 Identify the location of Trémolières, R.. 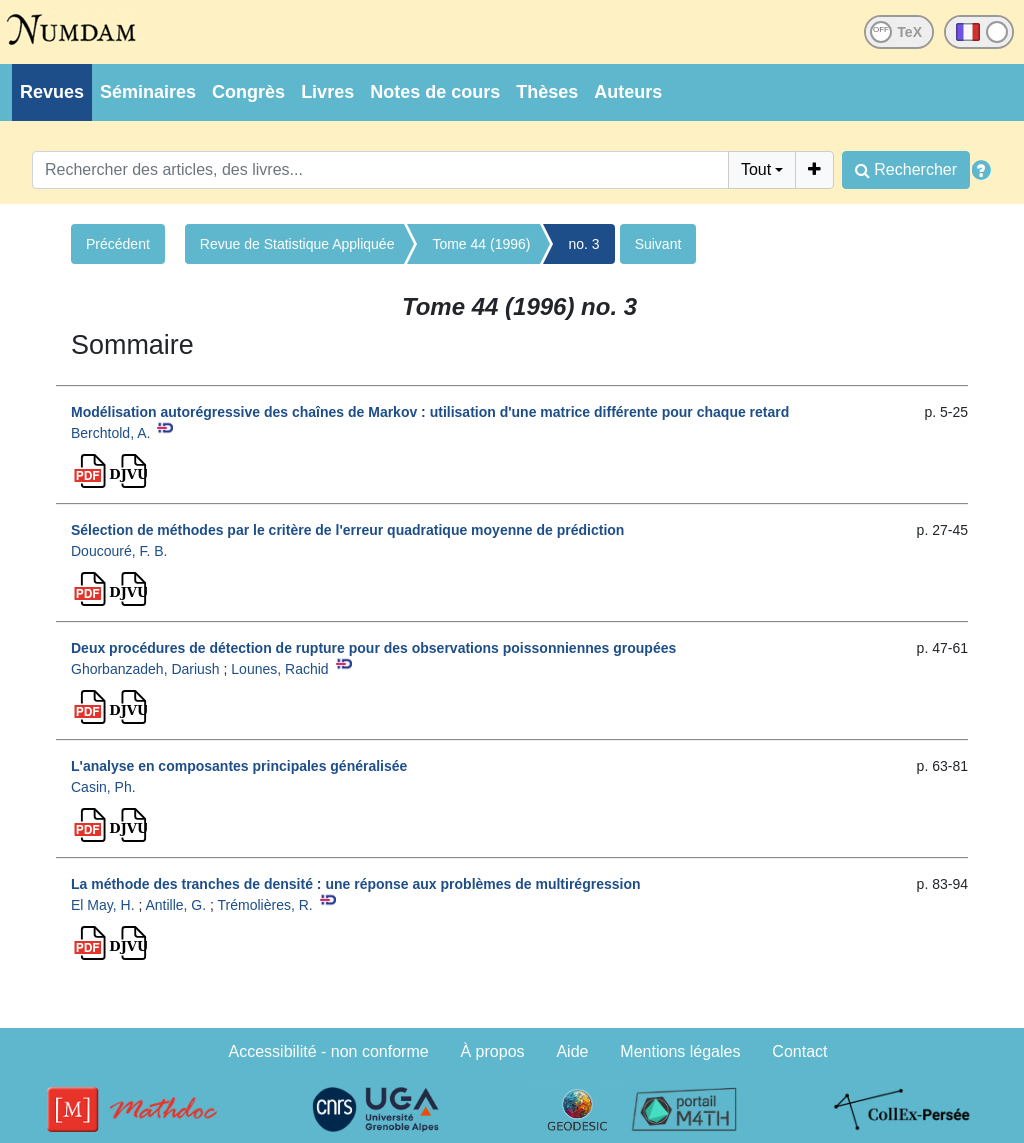
(265, 905).